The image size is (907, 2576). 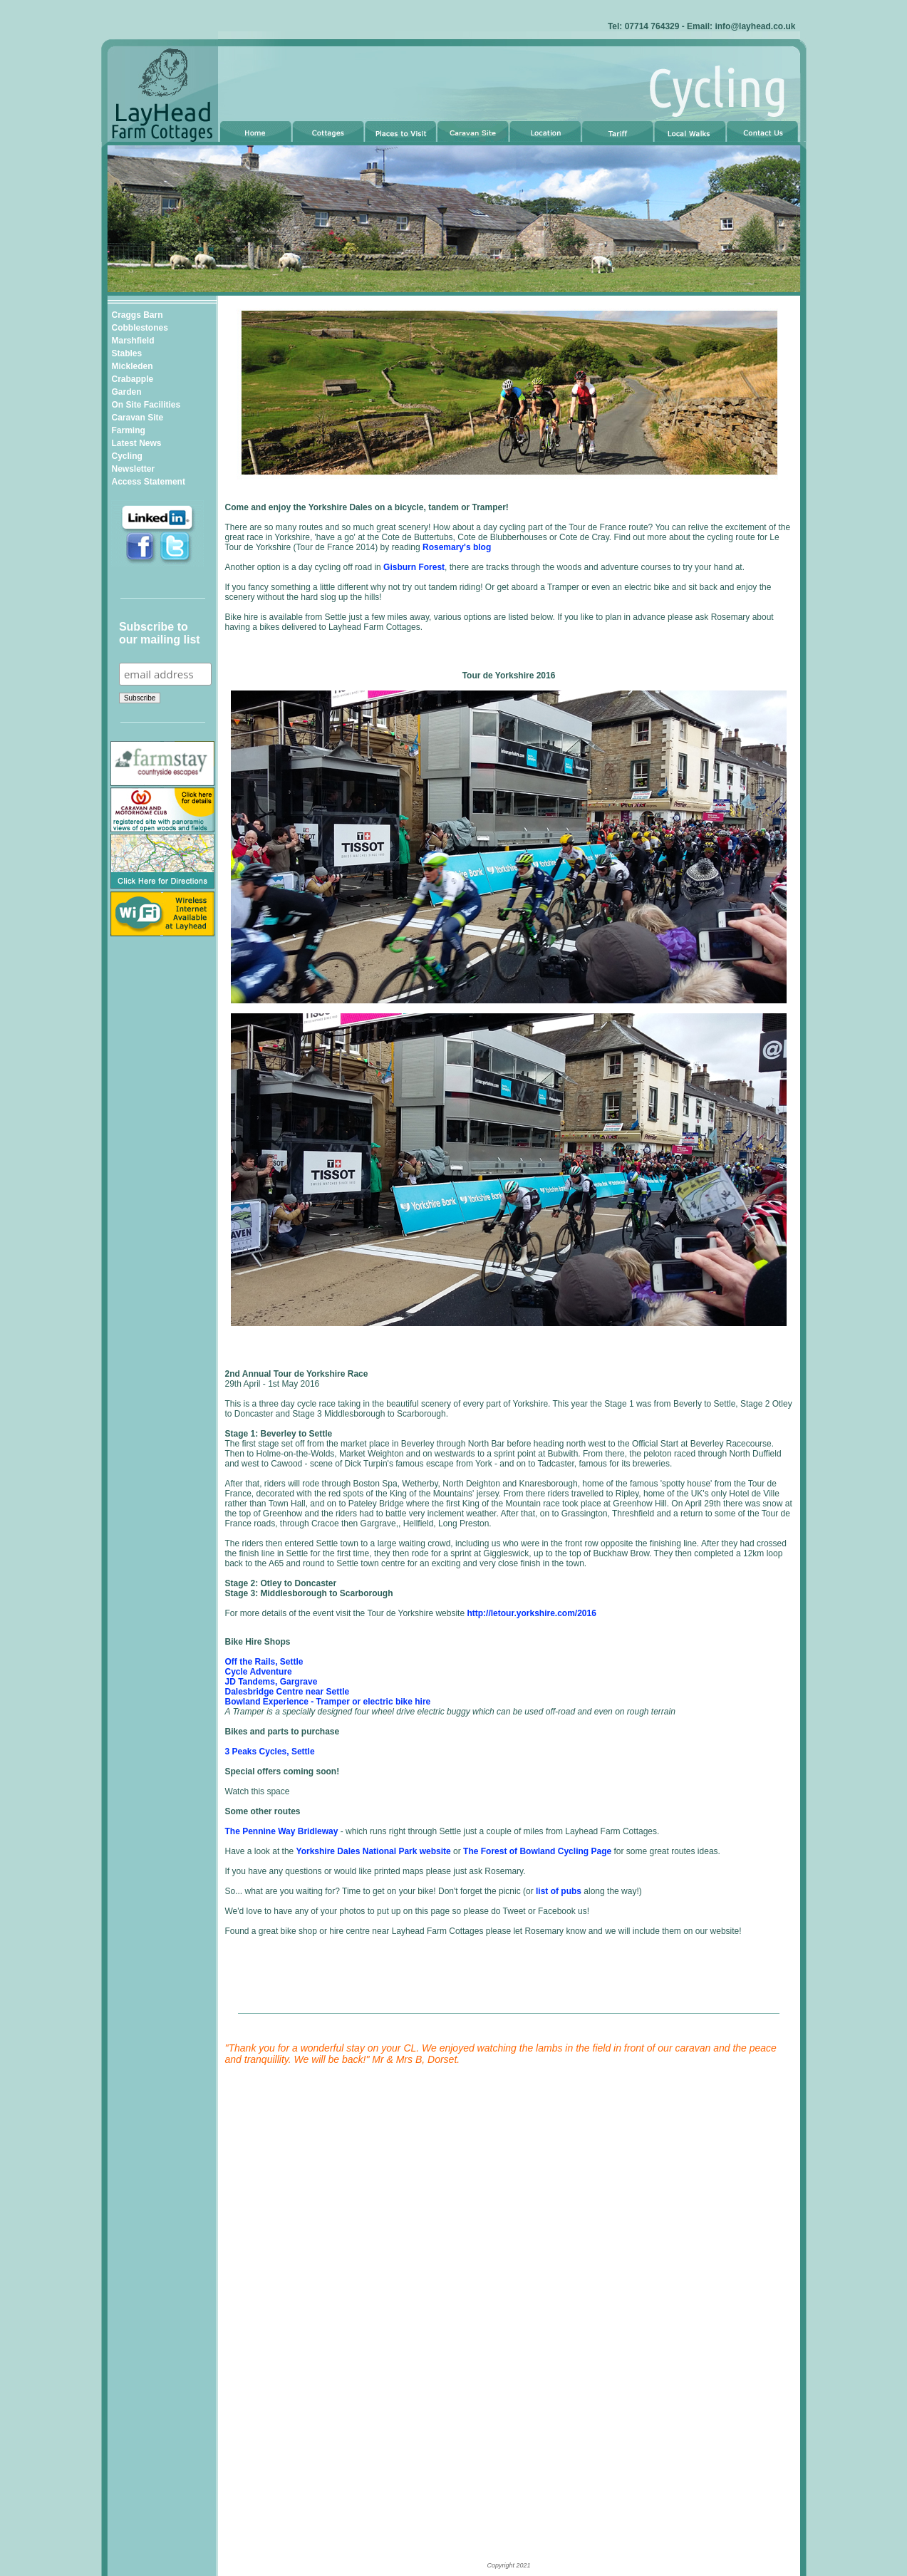 What do you see at coordinates (281, 1831) in the screenshot?
I see `The Pennine Way Bridleway` at bounding box center [281, 1831].